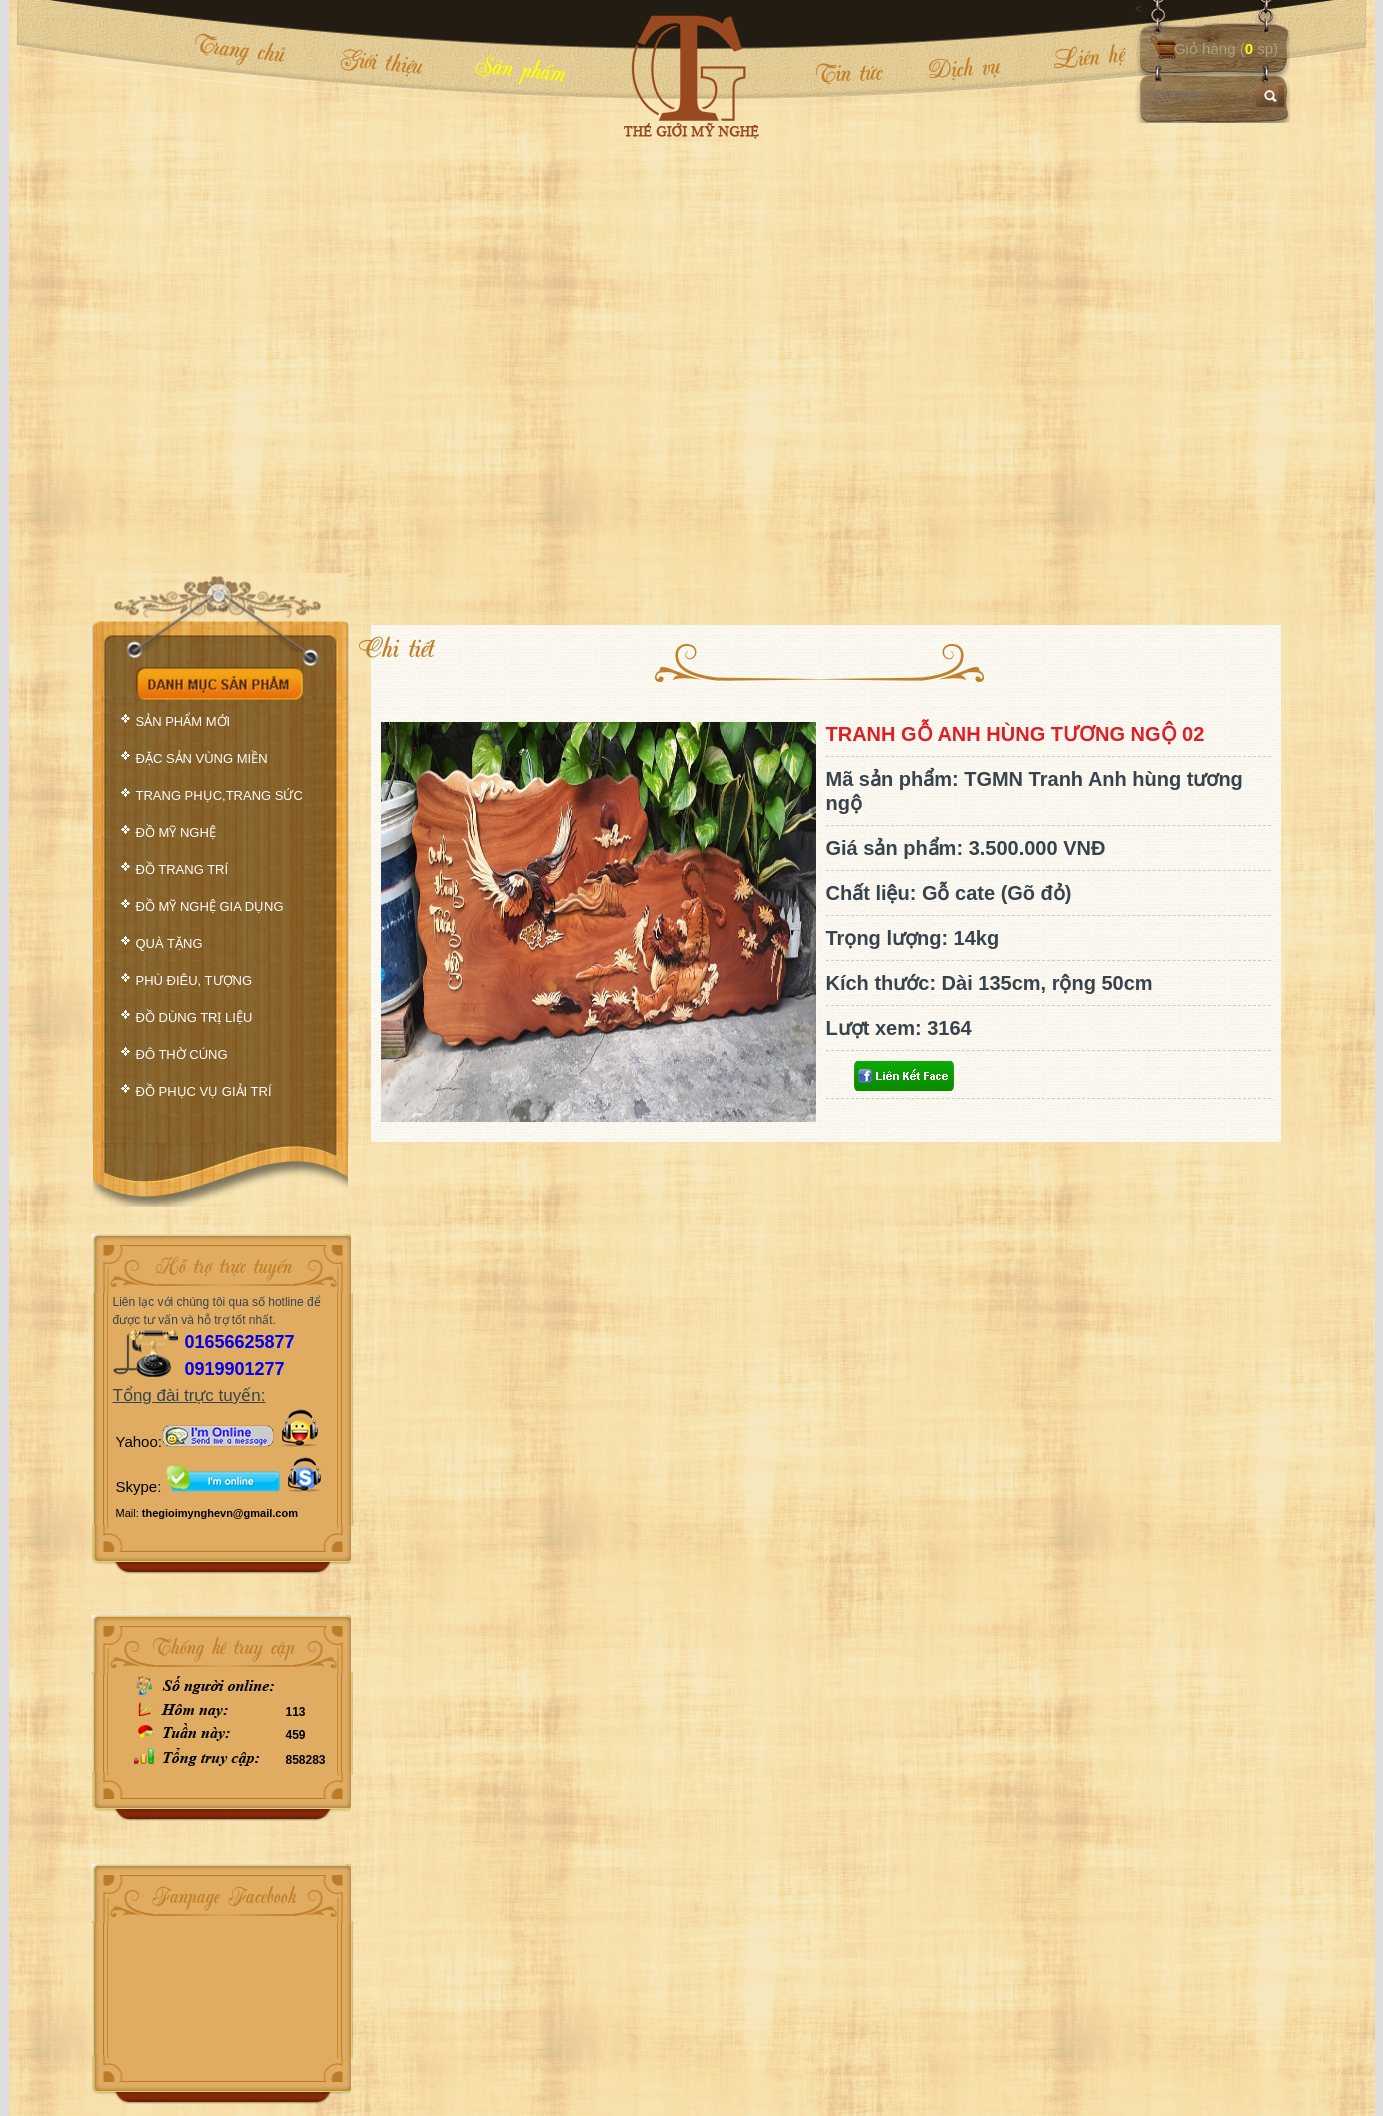 This screenshot has width=1383, height=2116. I want to click on TRANG PHỤC,TRANG SỨC, so click(219, 795).